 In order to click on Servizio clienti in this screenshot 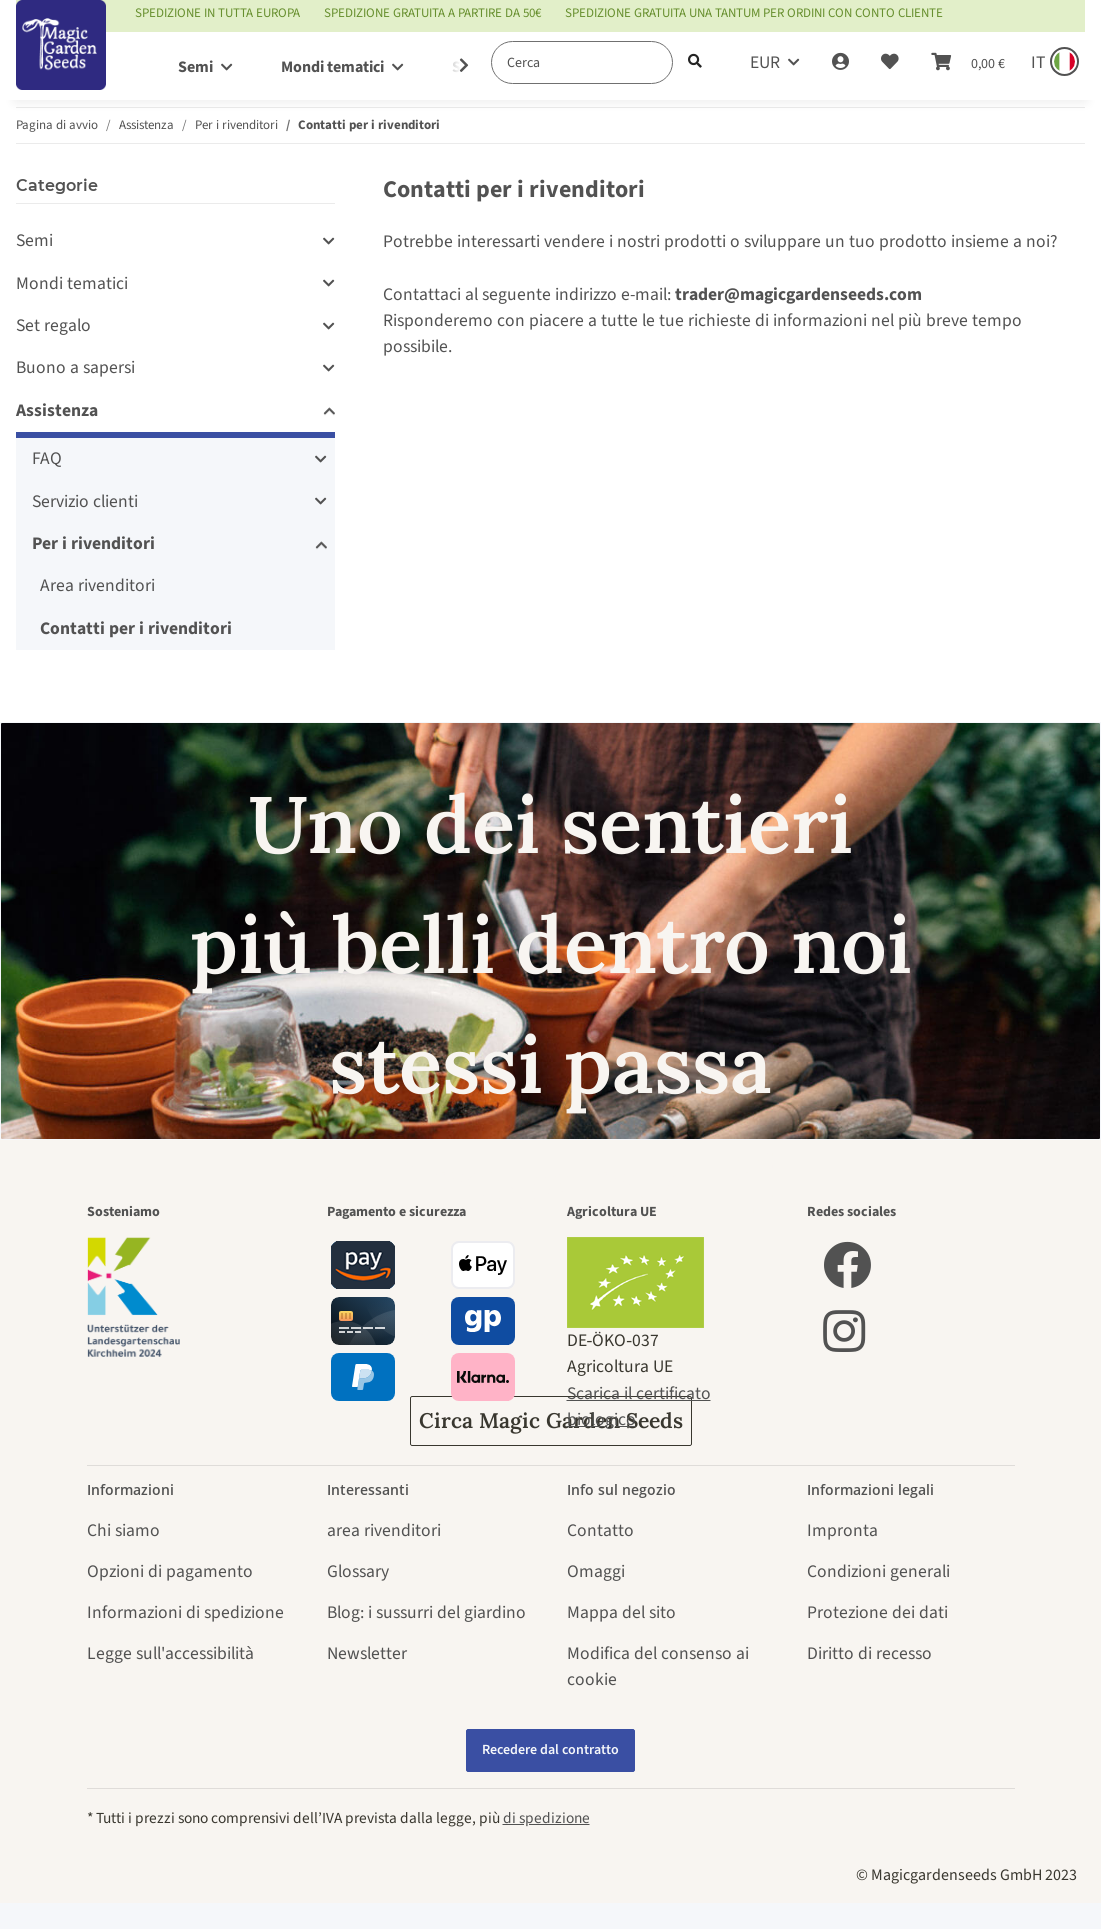, I will do `click(85, 501)`.